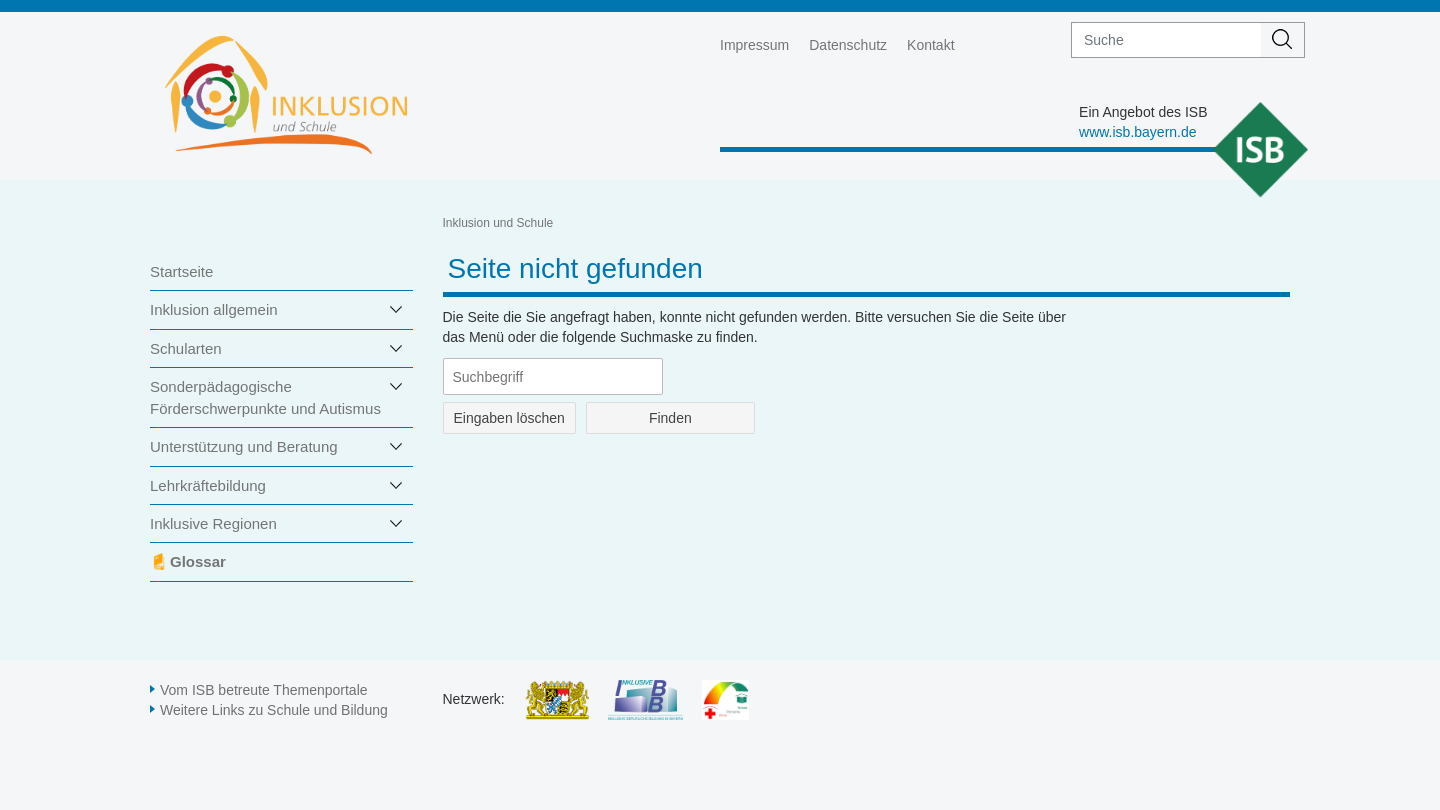  Describe the element at coordinates (930, 45) in the screenshot. I see `Kontakt` at that location.